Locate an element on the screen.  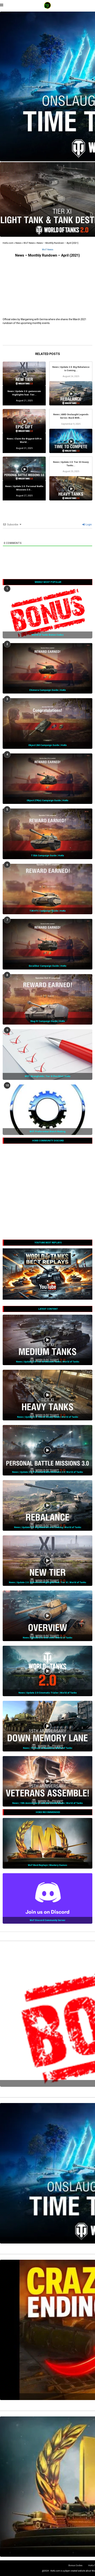
[Icon] is located at coordinates (47, 1340).